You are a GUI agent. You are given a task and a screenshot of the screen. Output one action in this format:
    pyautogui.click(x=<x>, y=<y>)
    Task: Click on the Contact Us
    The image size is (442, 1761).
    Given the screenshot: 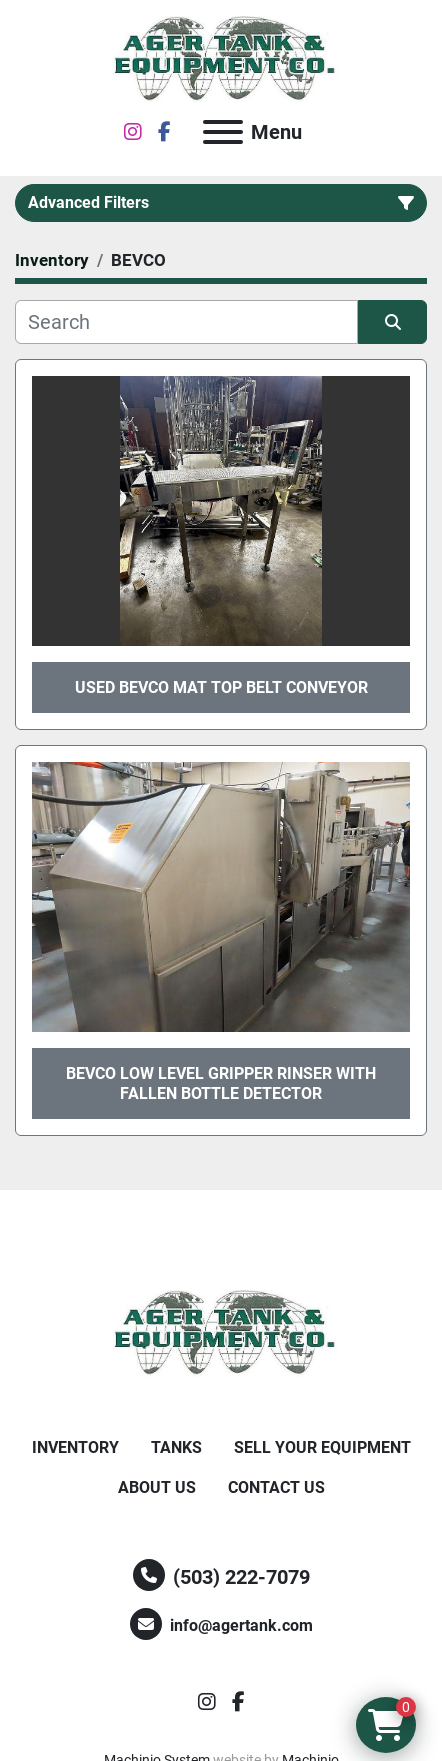 What is the action you would take?
    pyautogui.click(x=276, y=1487)
    